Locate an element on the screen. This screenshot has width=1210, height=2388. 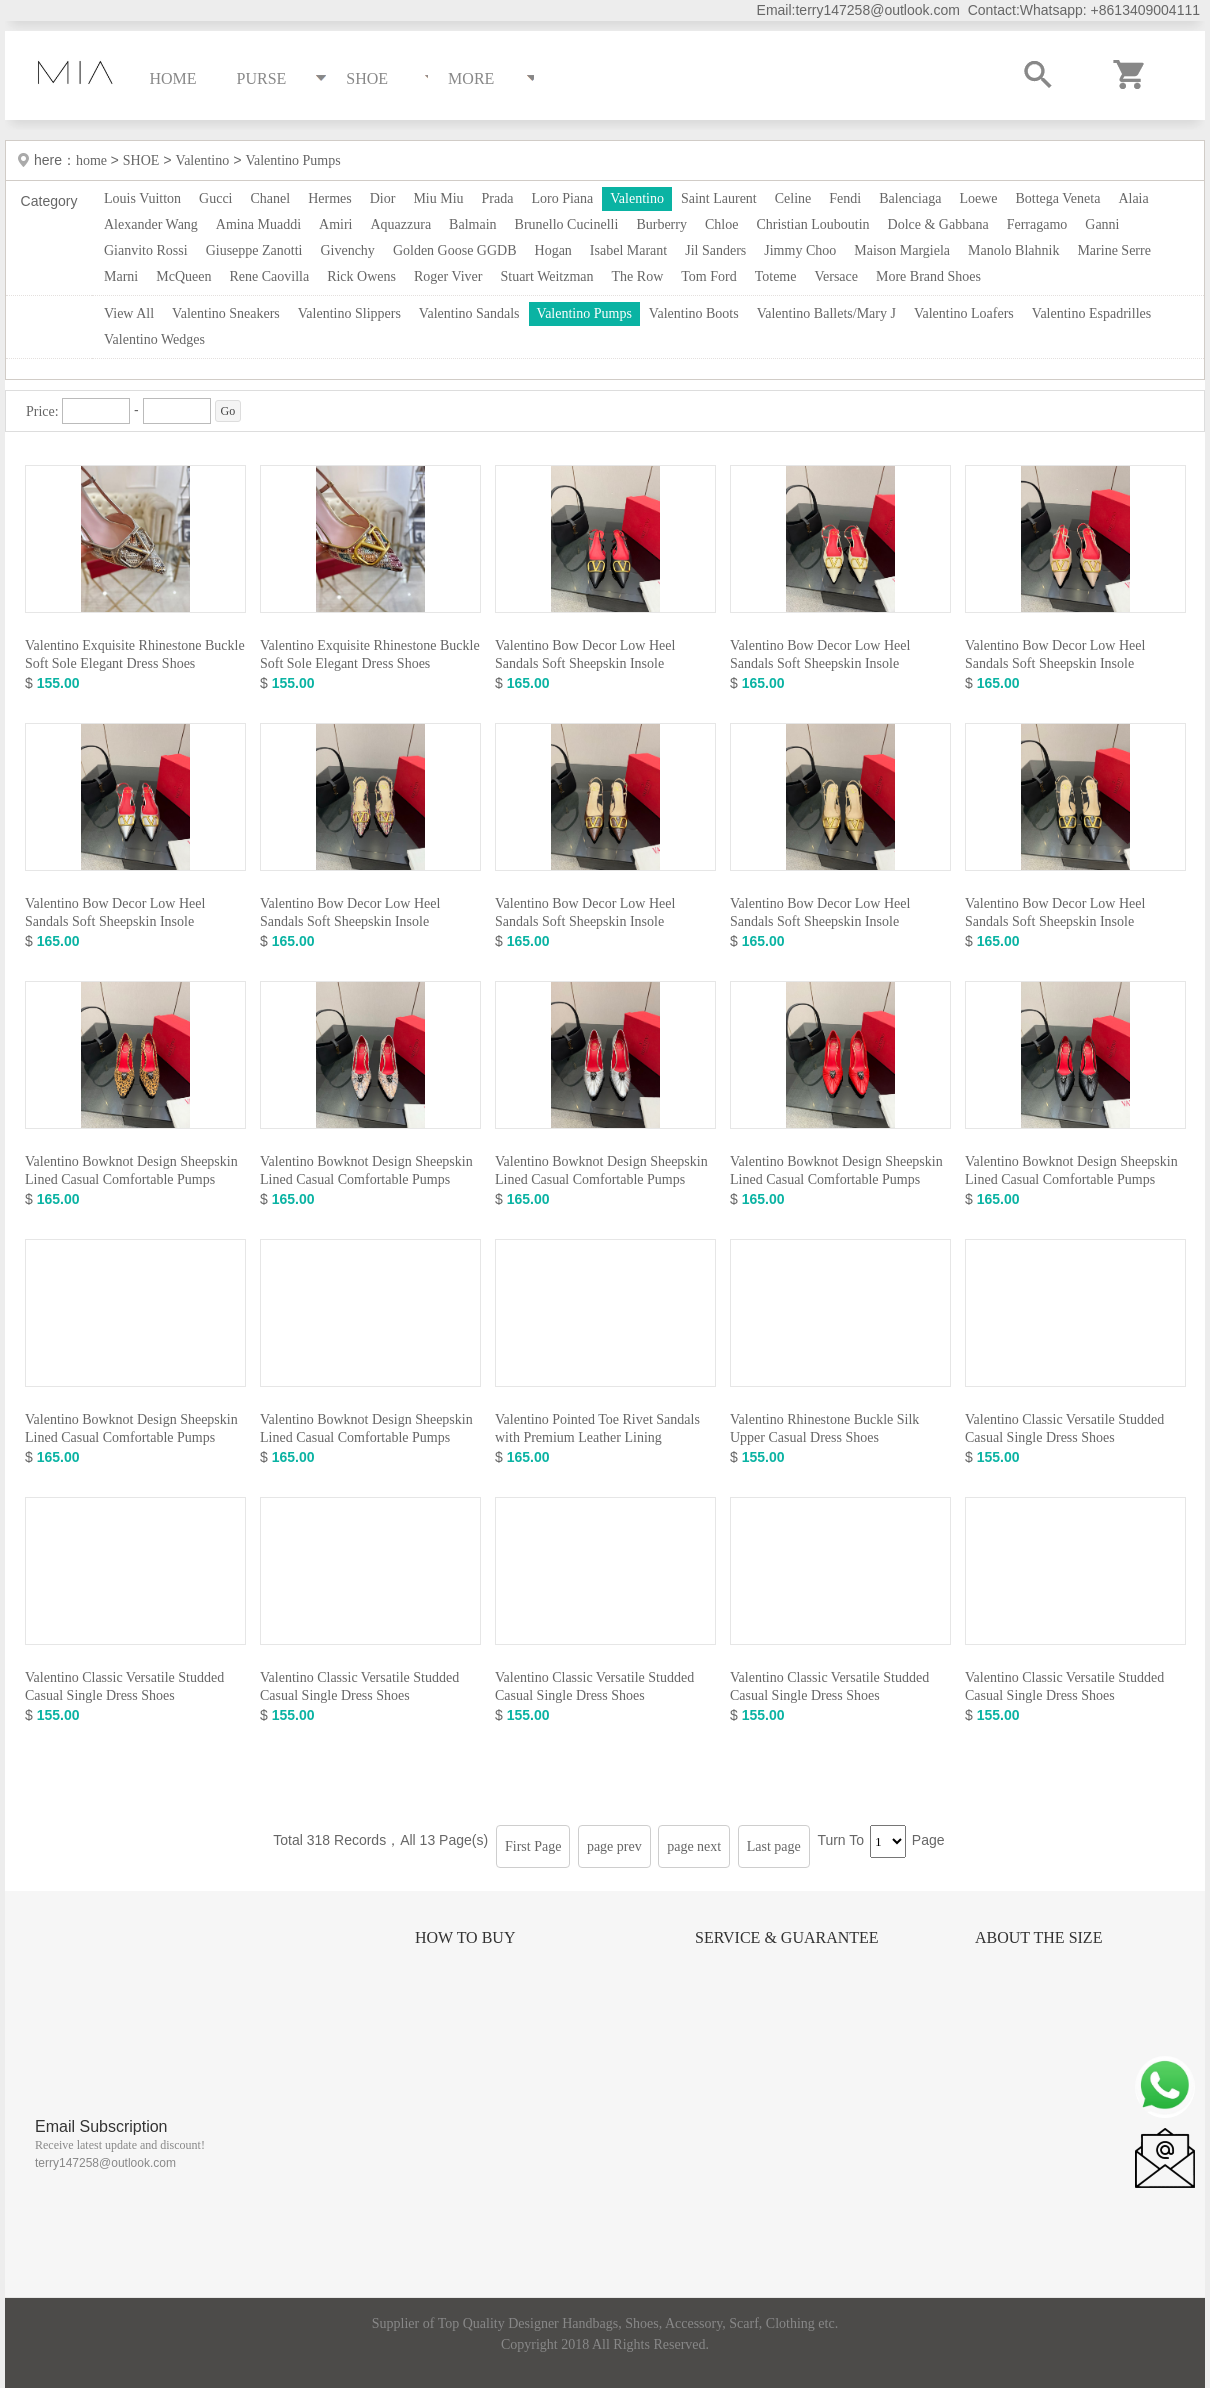
page prev is located at coordinates (614, 1846).